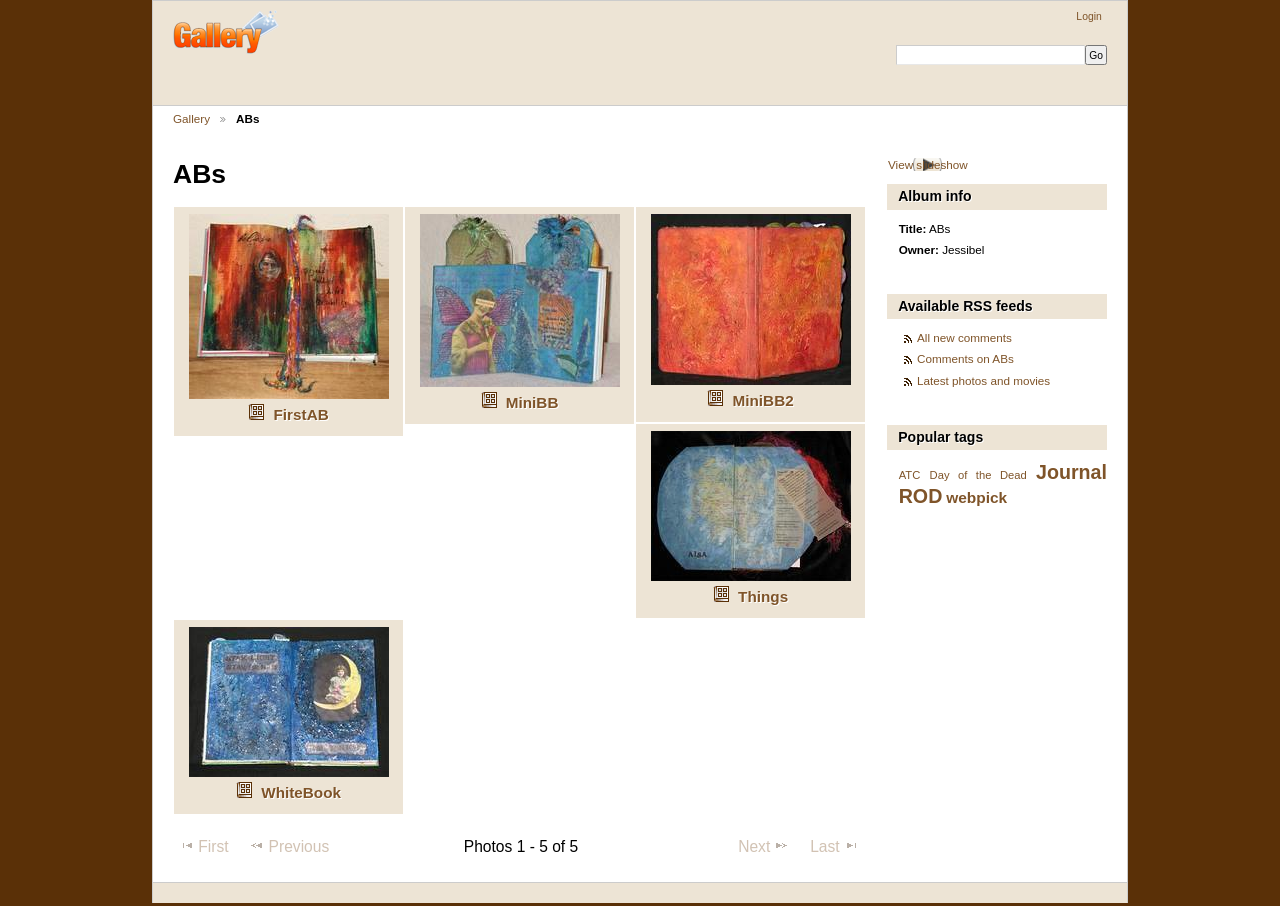 This screenshot has height=906, width=1280. I want to click on MiniBB, so click(532, 402).